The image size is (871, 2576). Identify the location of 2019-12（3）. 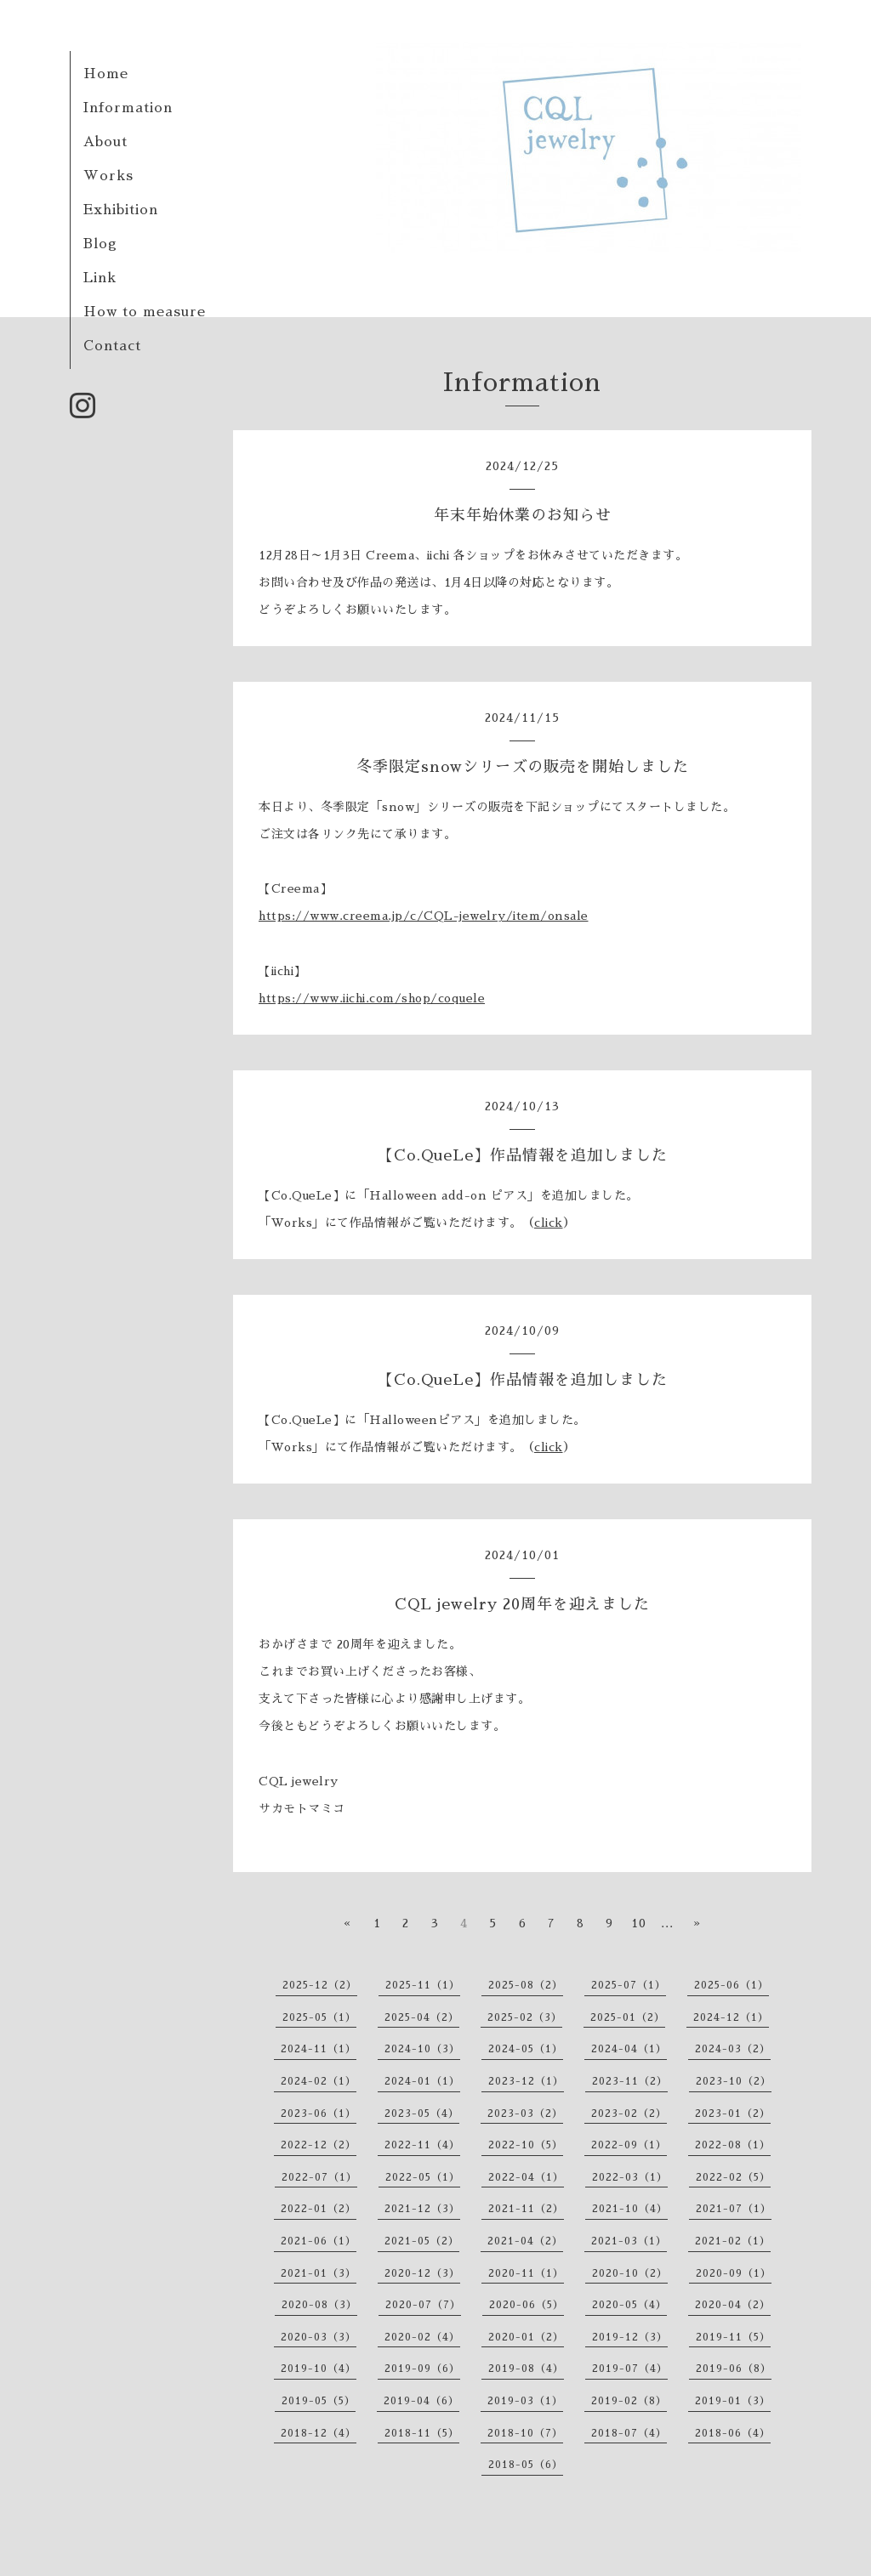
(630, 2337).